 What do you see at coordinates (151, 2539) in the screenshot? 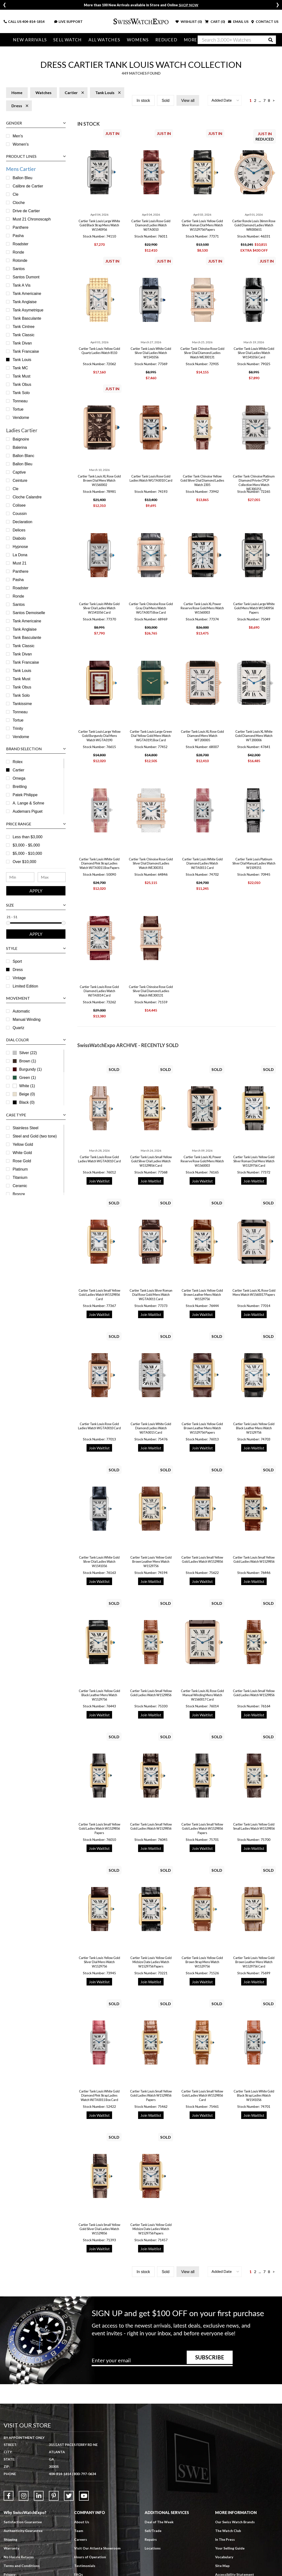
I see `Repairs` at bounding box center [151, 2539].